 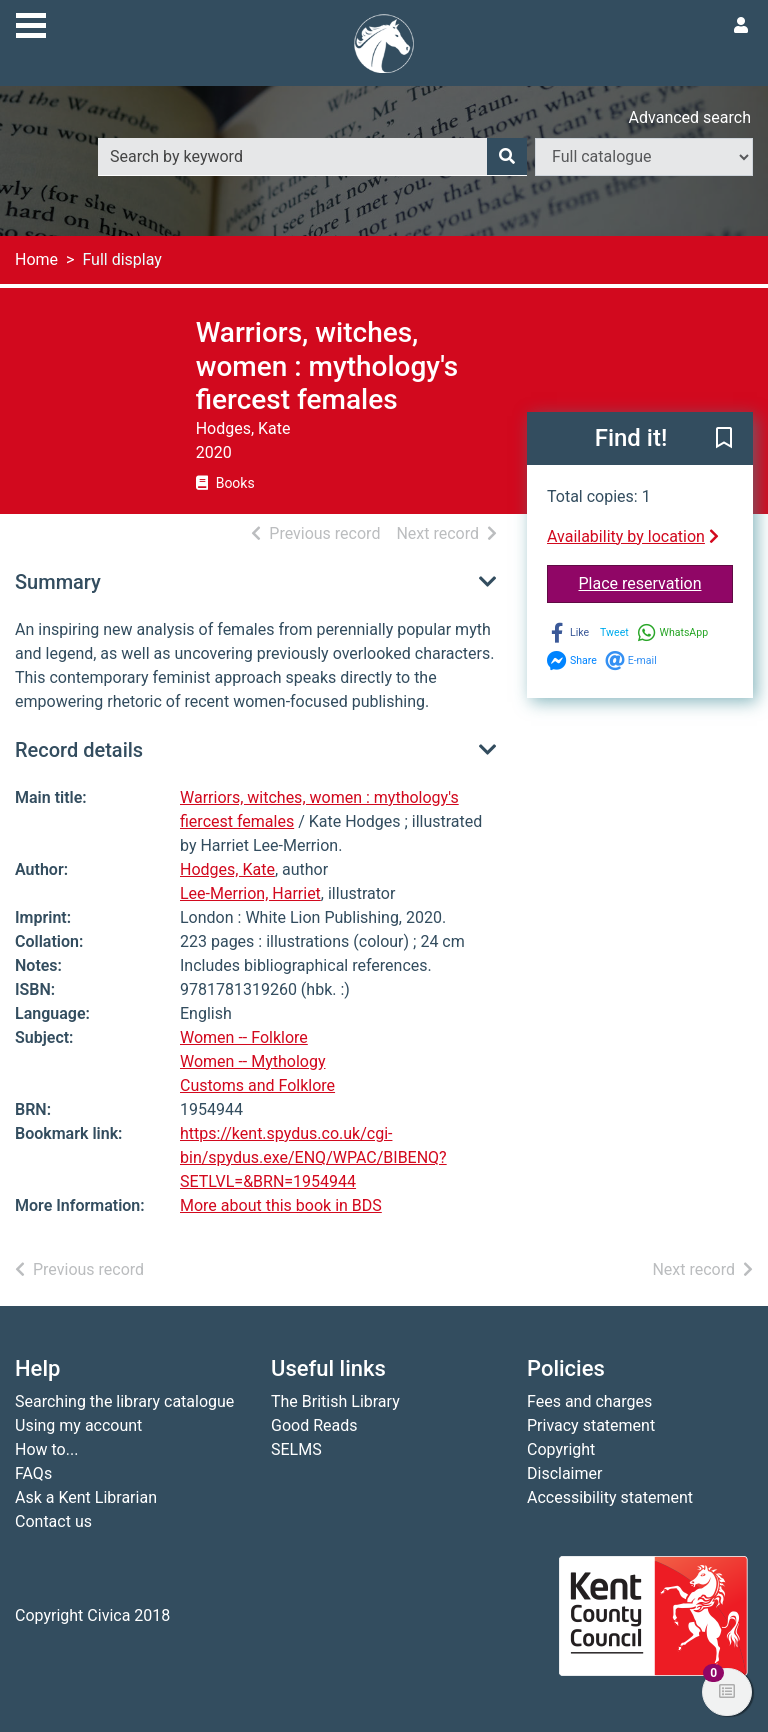 I want to click on Ask a Kent Librarian, so click(x=86, y=1497).